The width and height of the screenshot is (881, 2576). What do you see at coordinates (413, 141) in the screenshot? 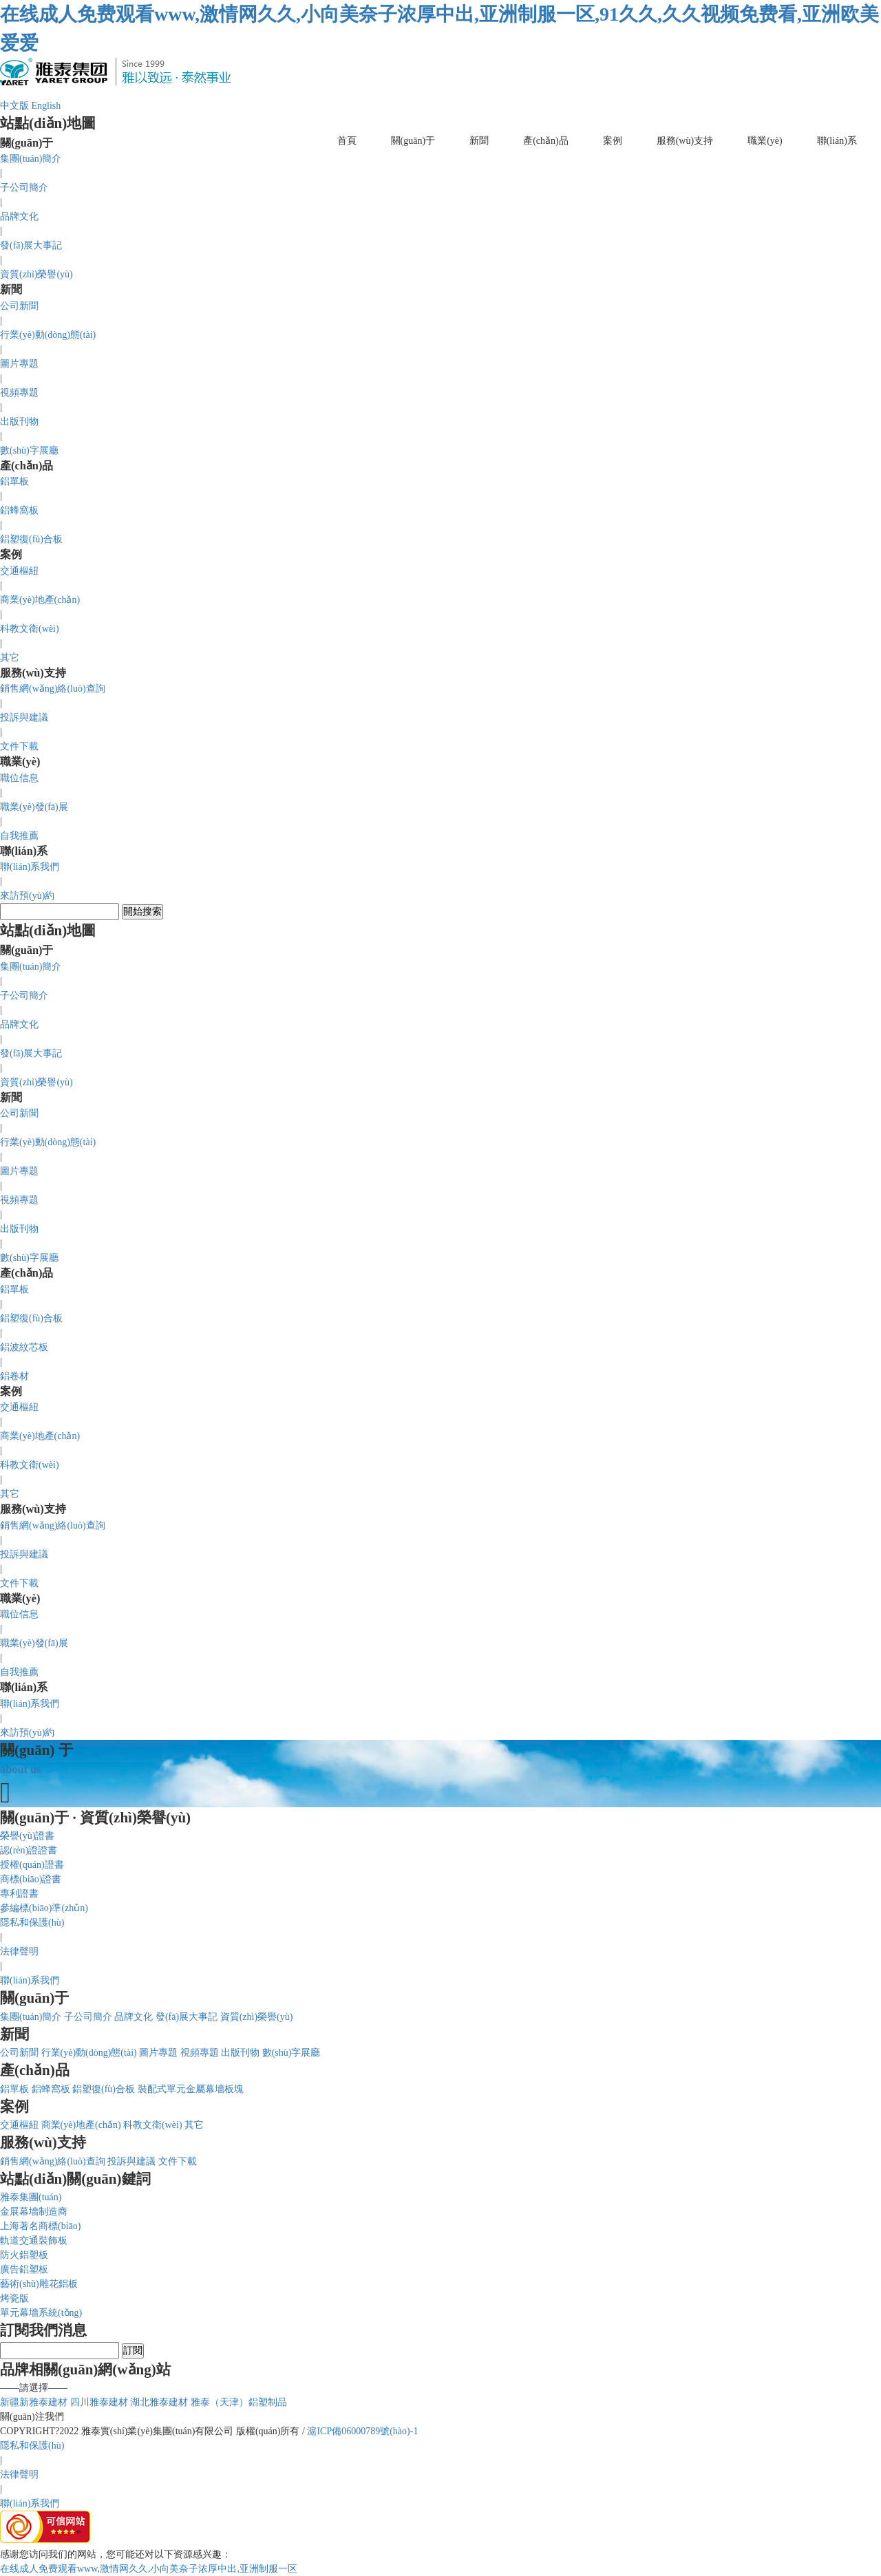
I see `關(guān)于` at bounding box center [413, 141].